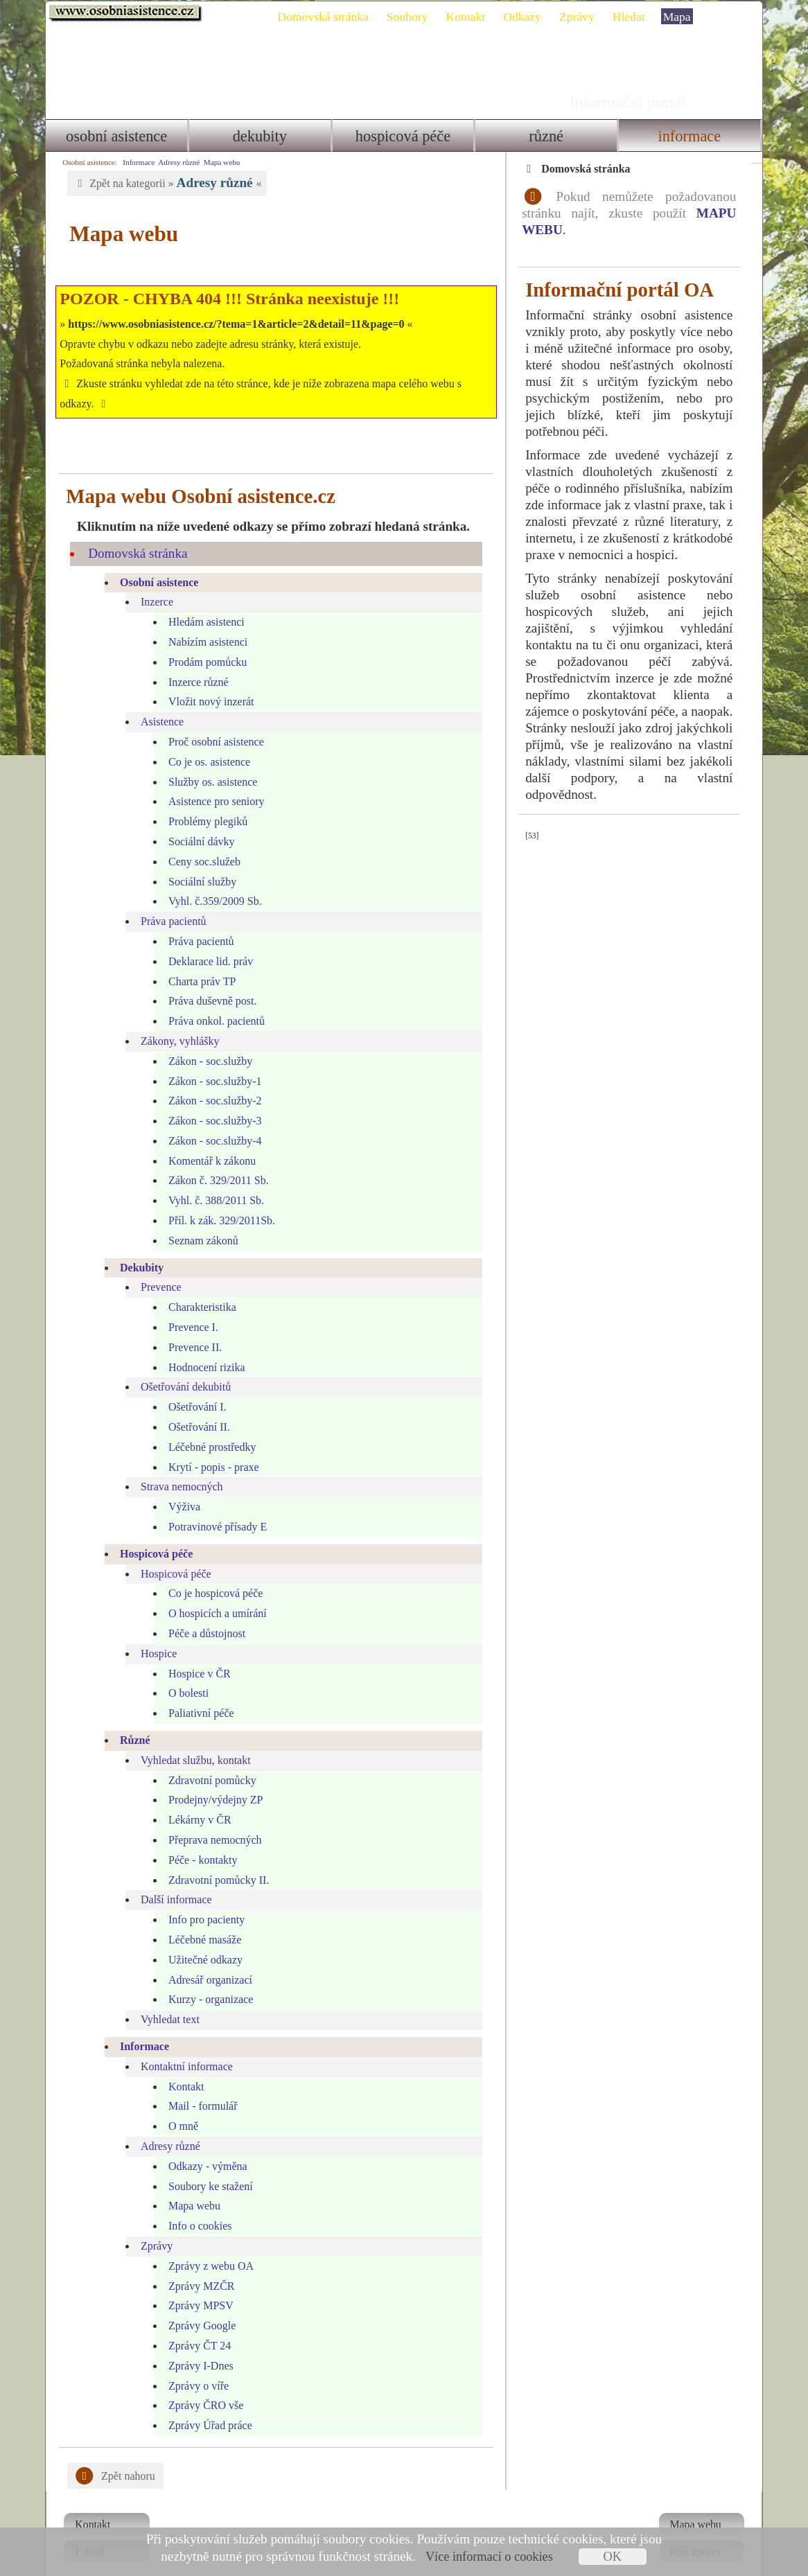 This screenshot has height=2576, width=808. What do you see at coordinates (177, 1467) in the screenshot?
I see `Strava nemocných` at bounding box center [177, 1467].